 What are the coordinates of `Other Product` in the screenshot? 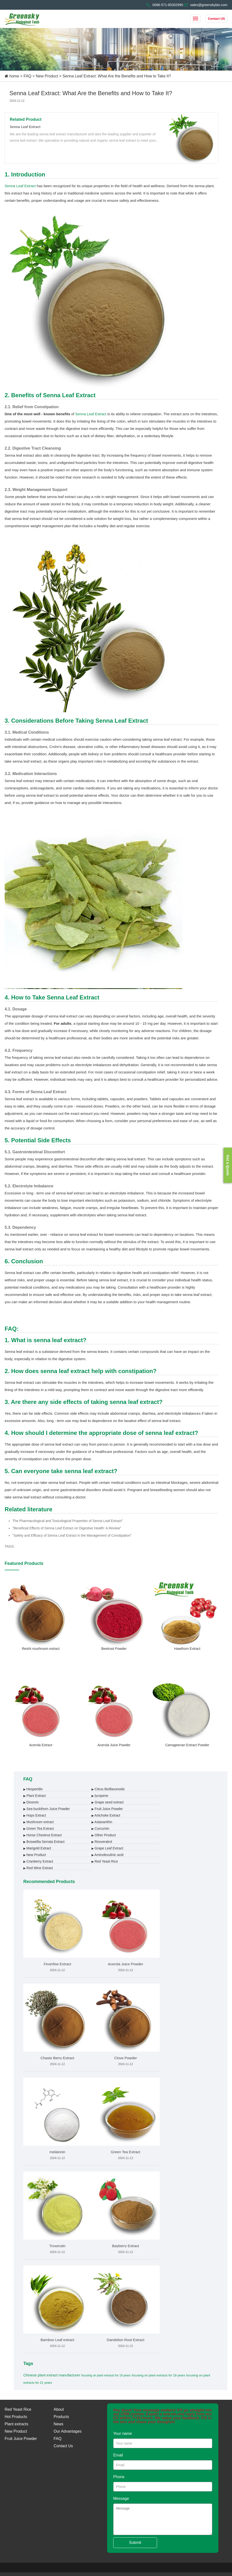 It's located at (104, 1835).